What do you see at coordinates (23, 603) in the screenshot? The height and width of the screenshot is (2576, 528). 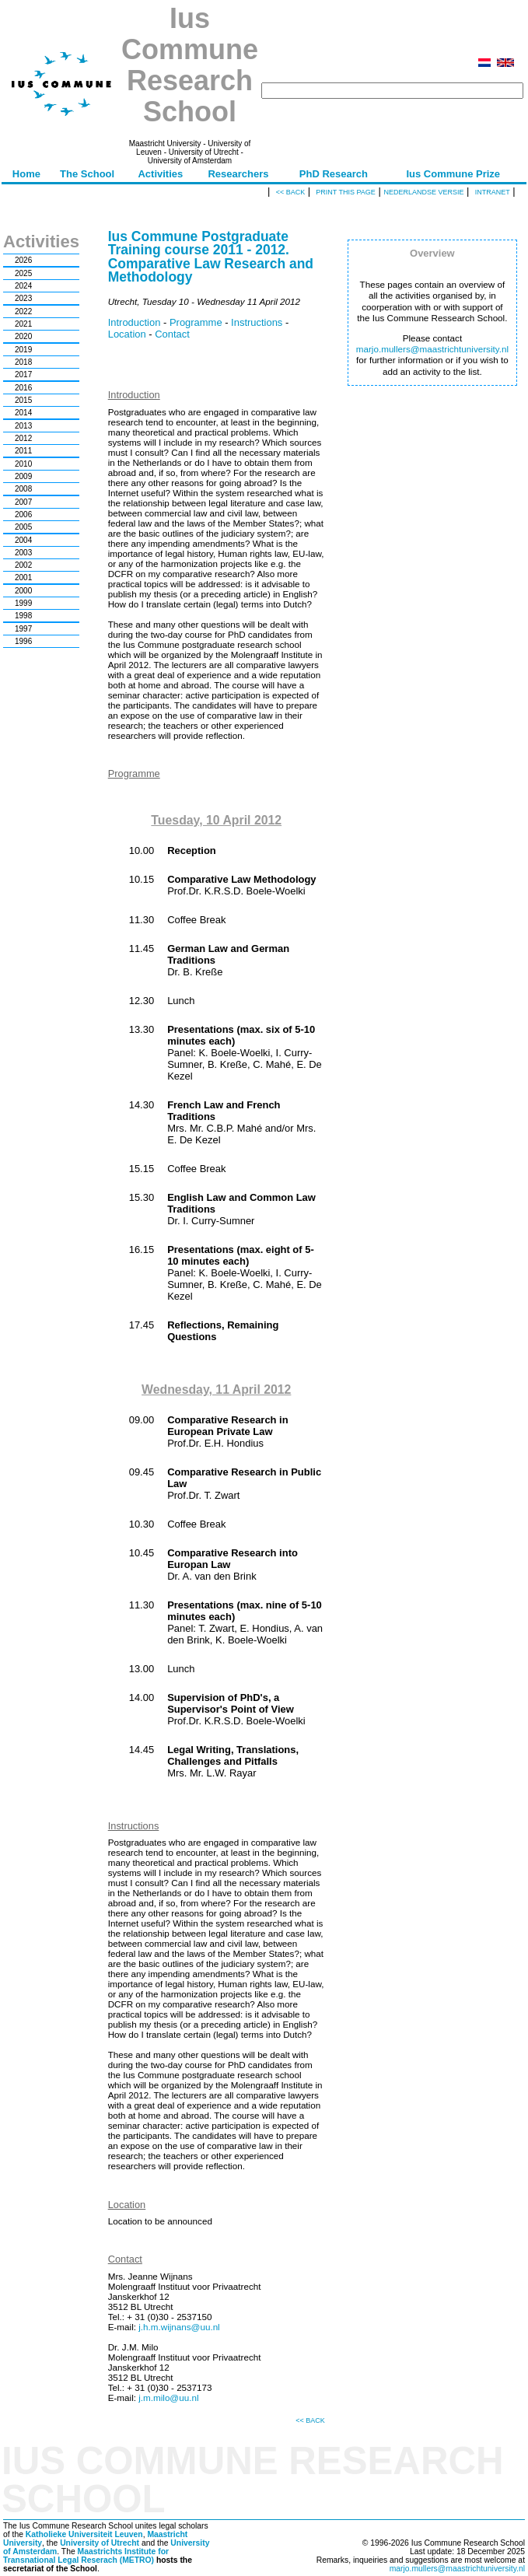 I see `1999` at bounding box center [23, 603].